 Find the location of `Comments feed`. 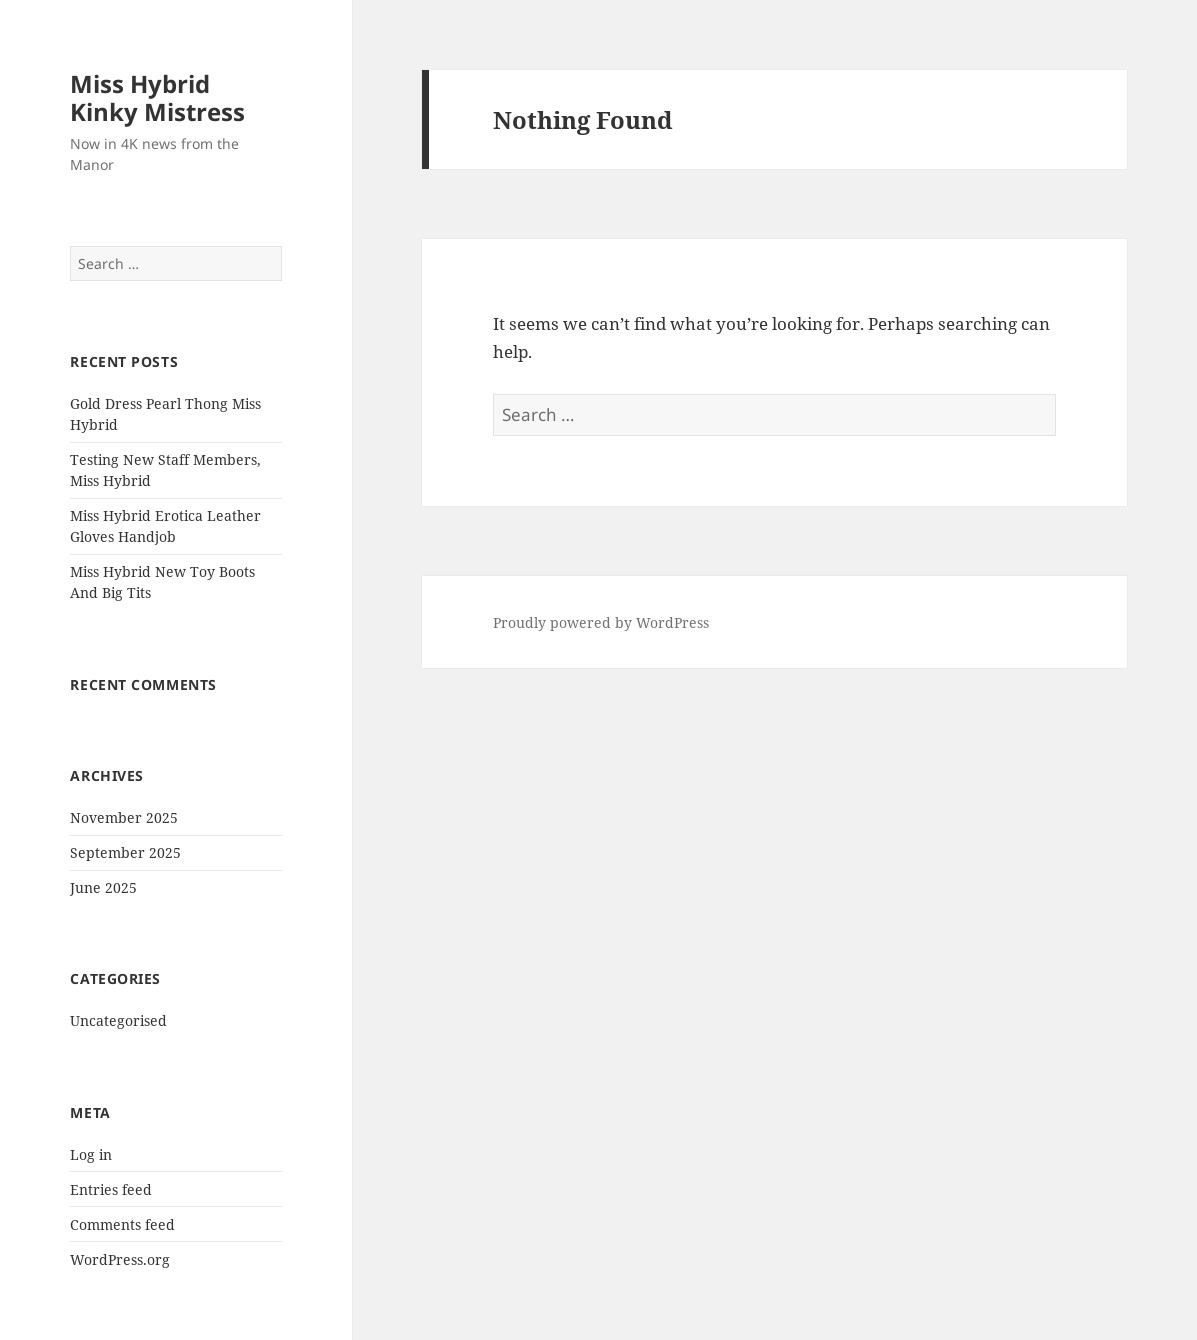

Comments feed is located at coordinates (122, 1224).